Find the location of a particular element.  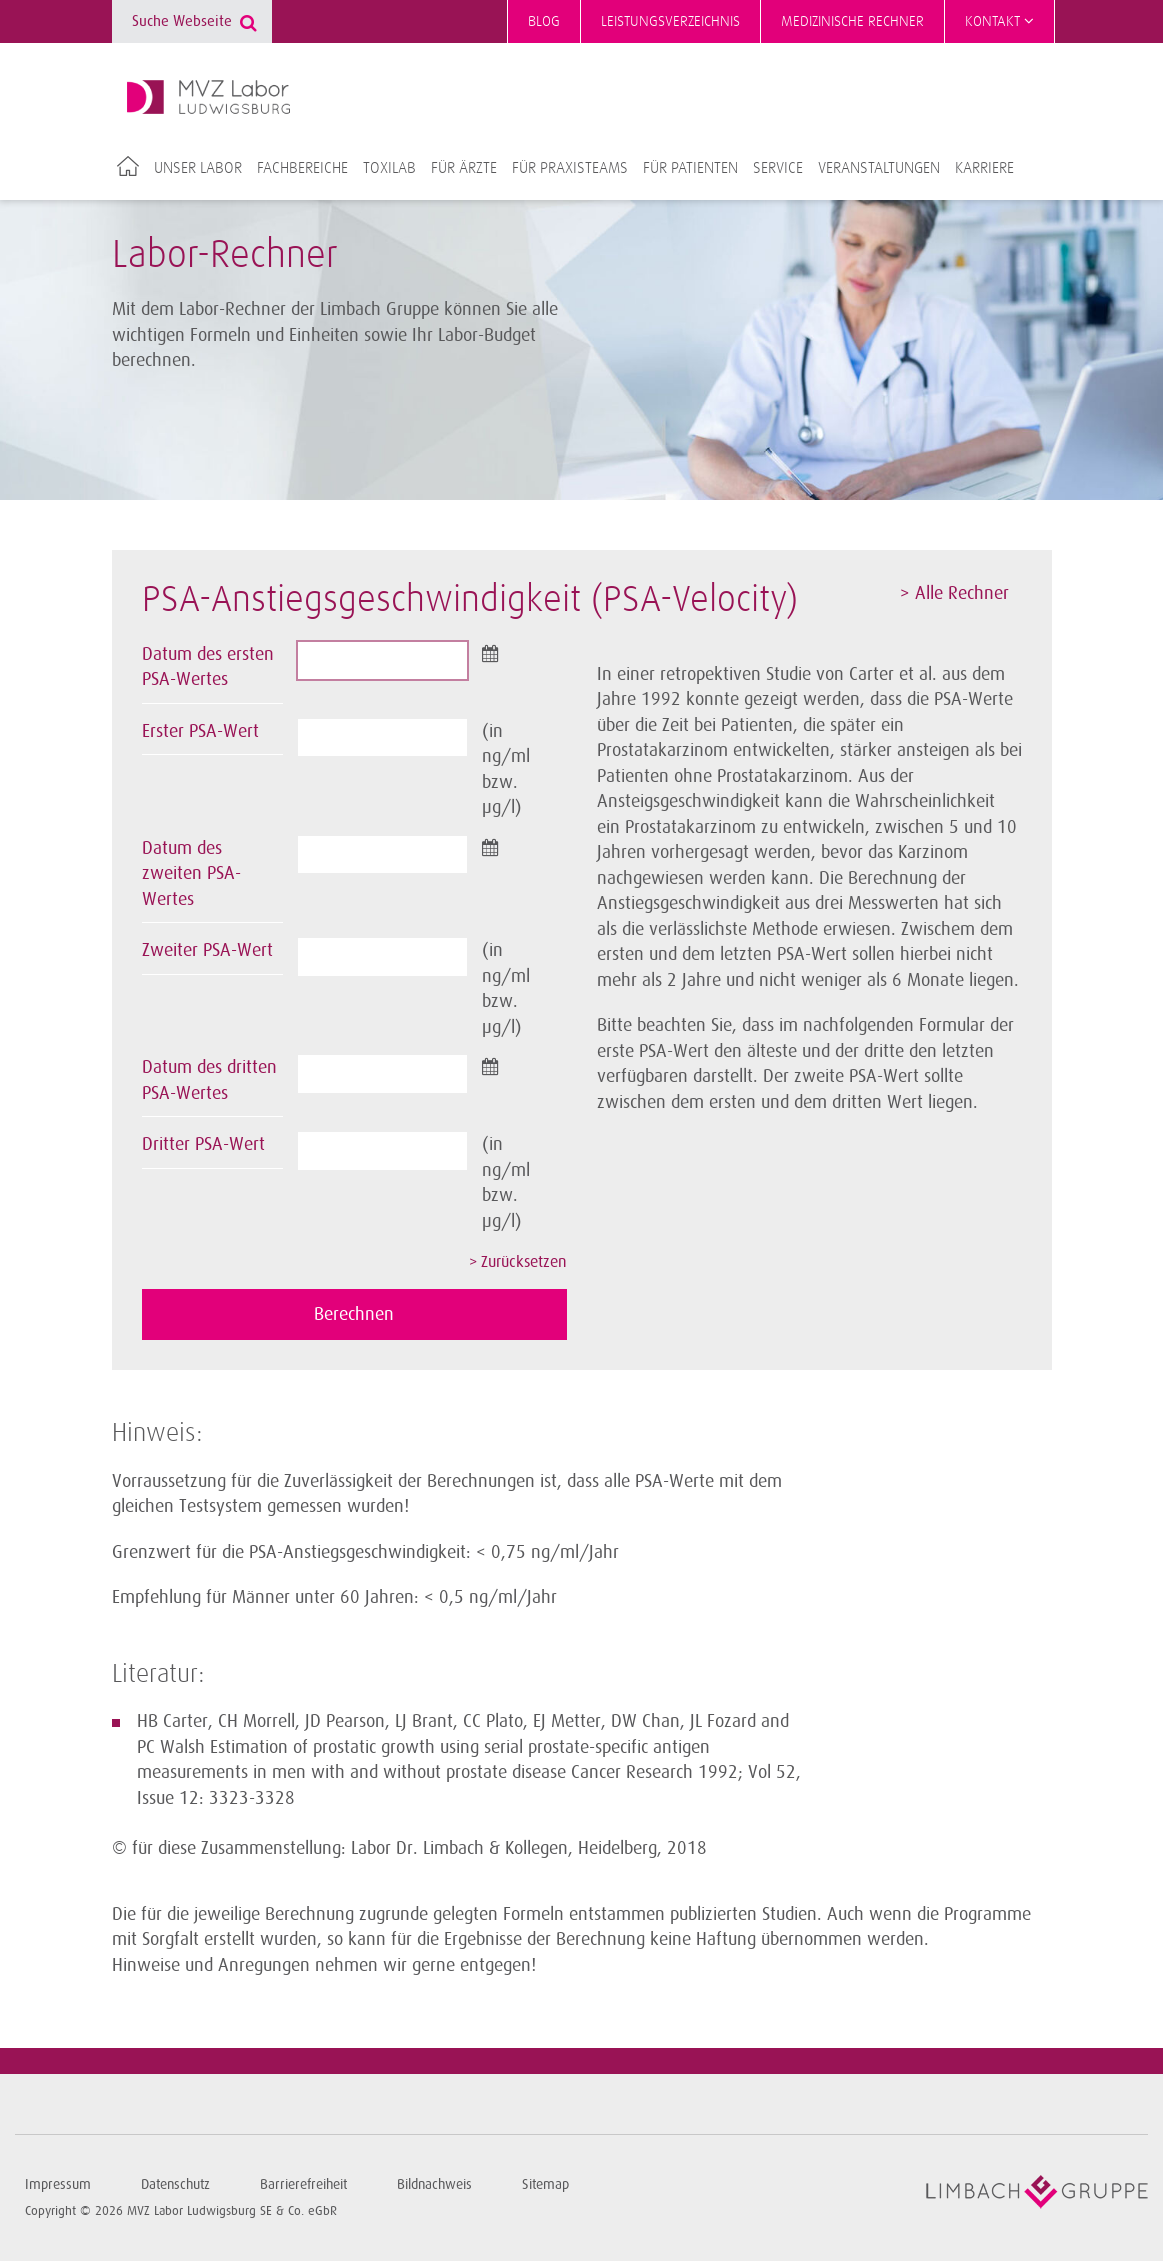

Service is located at coordinates (778, 168).